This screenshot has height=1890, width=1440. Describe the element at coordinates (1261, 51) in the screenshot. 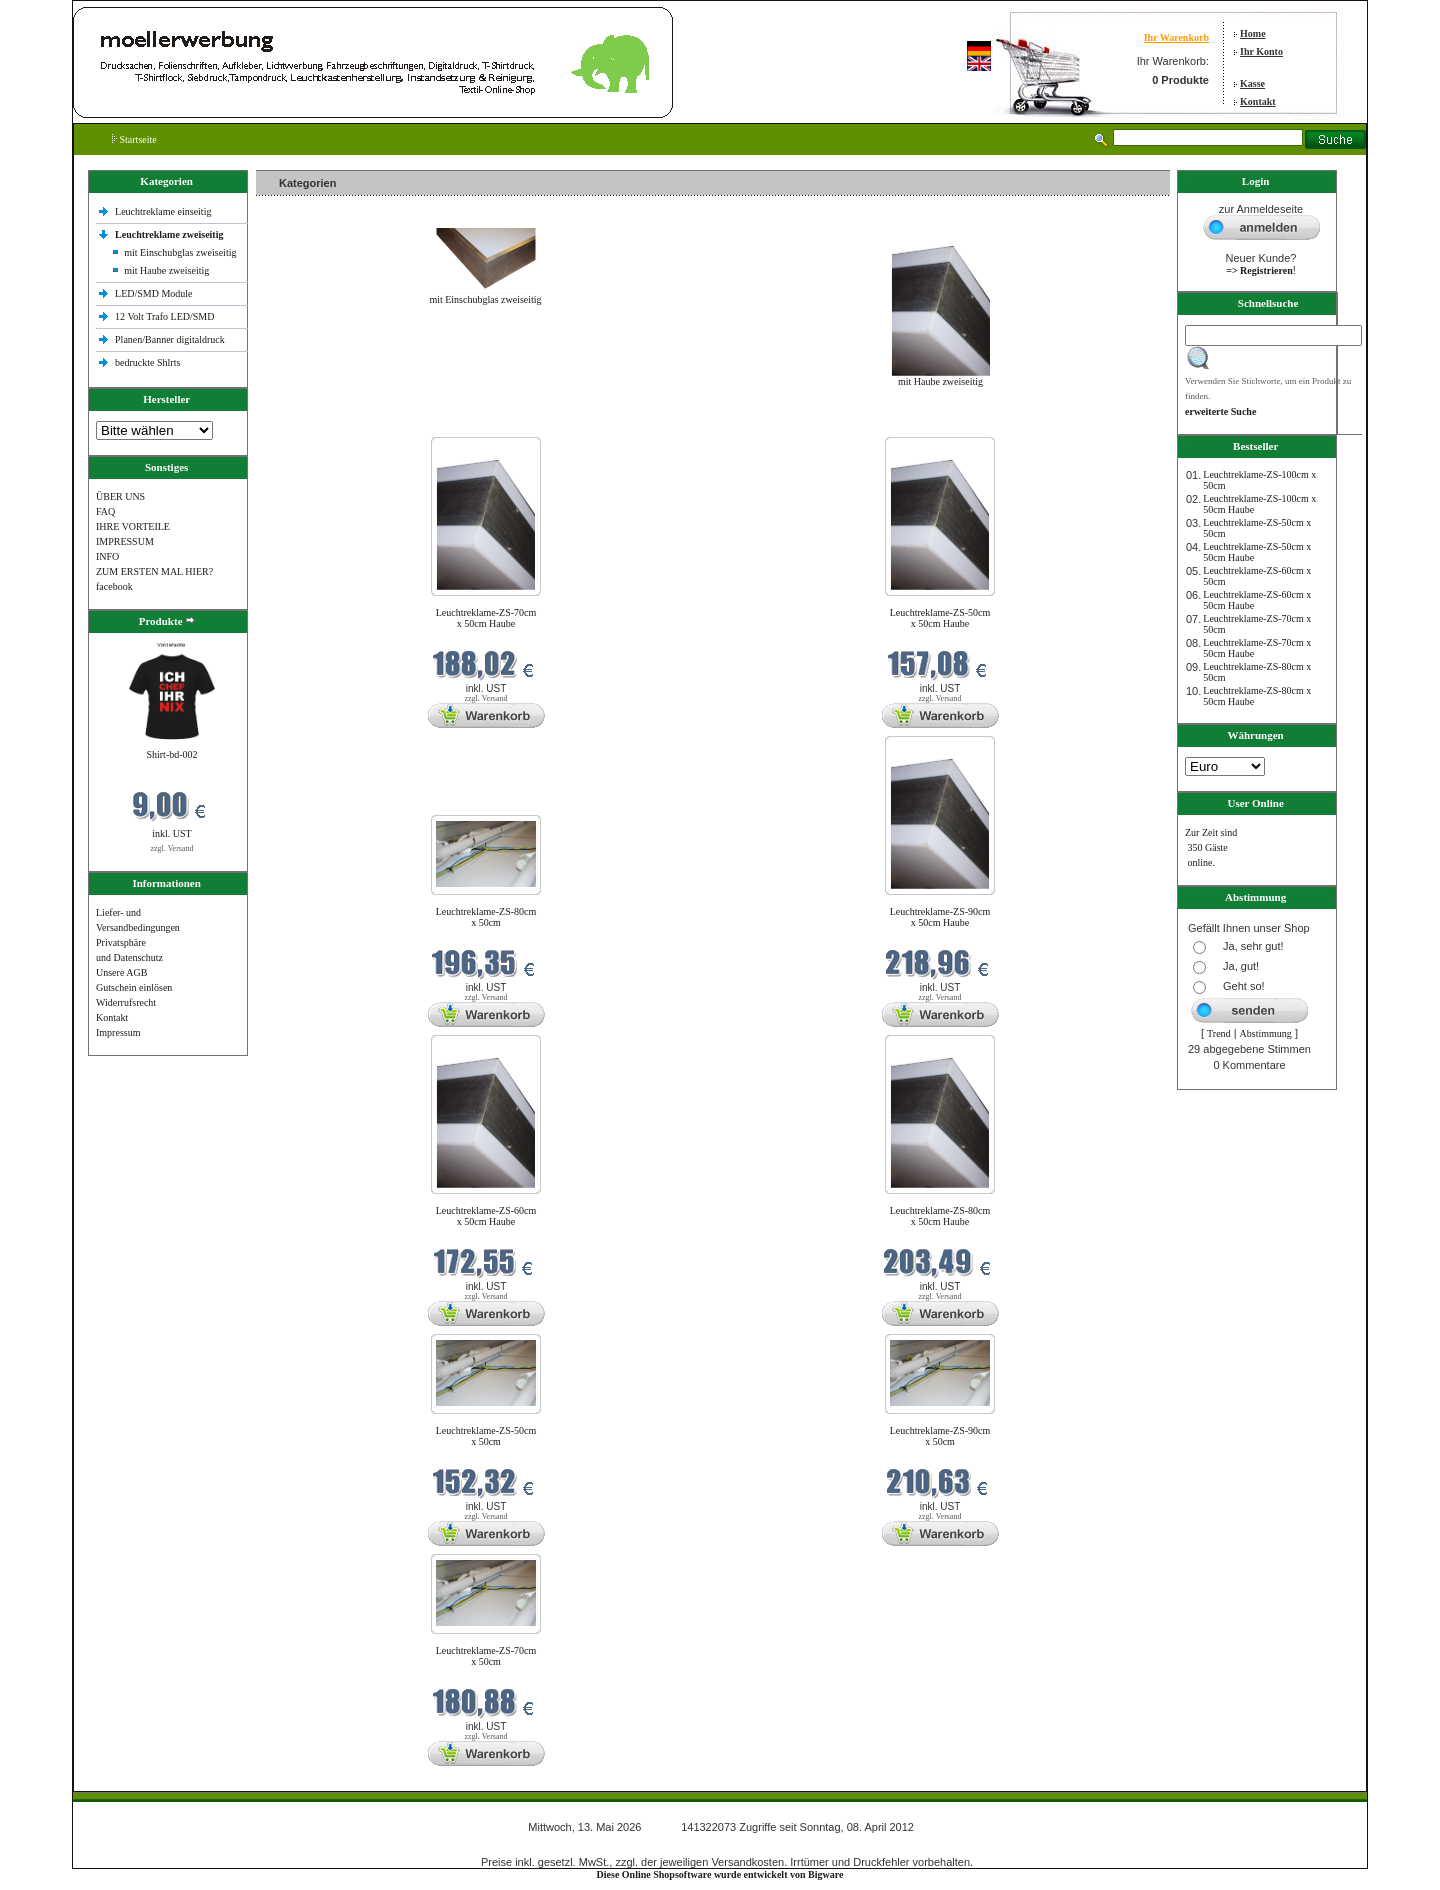

I see `Ihr Konto` at that location.